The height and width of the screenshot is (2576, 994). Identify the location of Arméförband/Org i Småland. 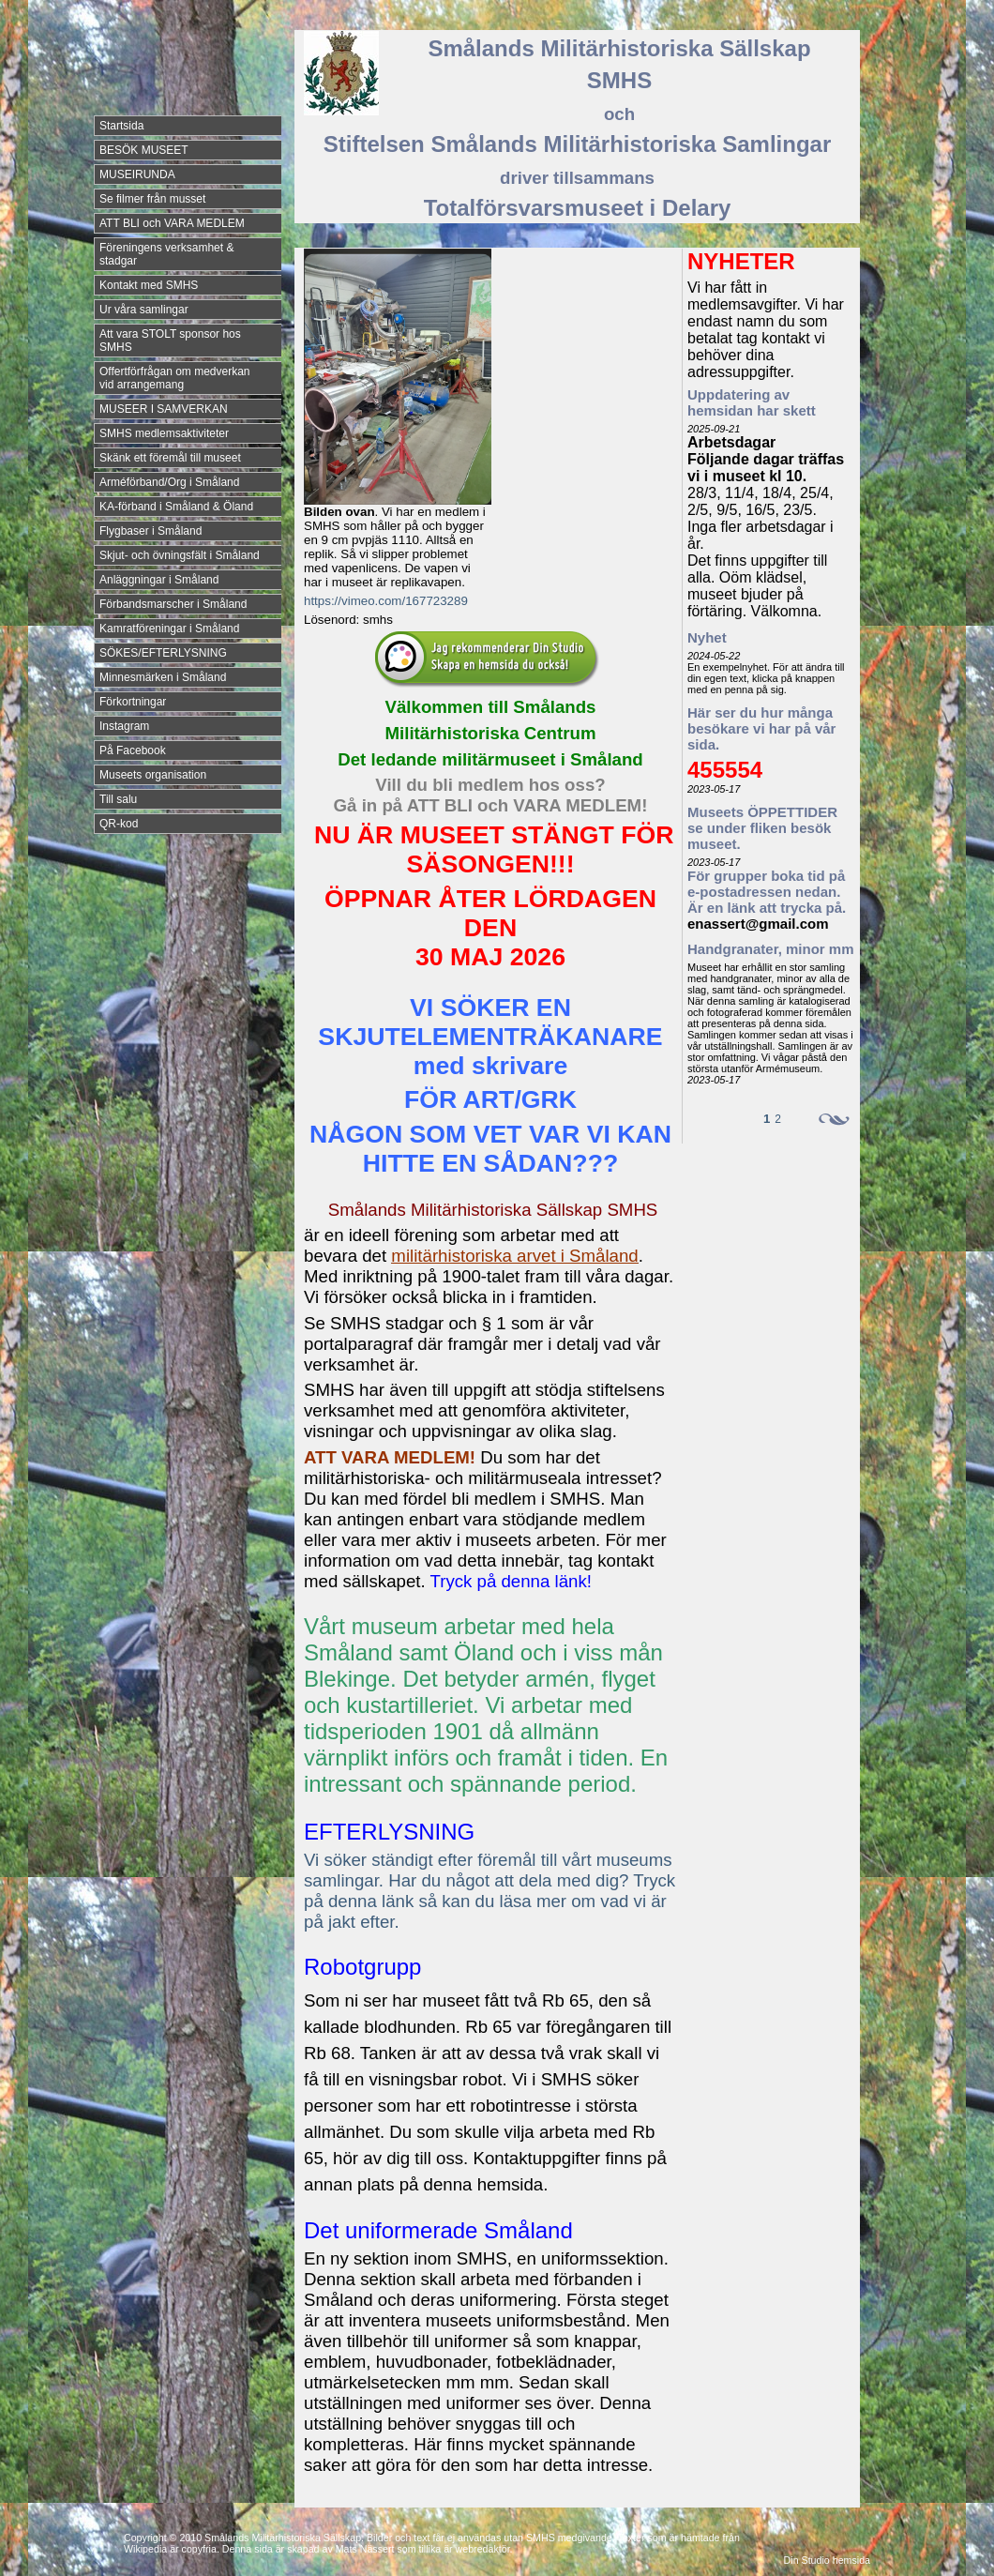
(169, 482).